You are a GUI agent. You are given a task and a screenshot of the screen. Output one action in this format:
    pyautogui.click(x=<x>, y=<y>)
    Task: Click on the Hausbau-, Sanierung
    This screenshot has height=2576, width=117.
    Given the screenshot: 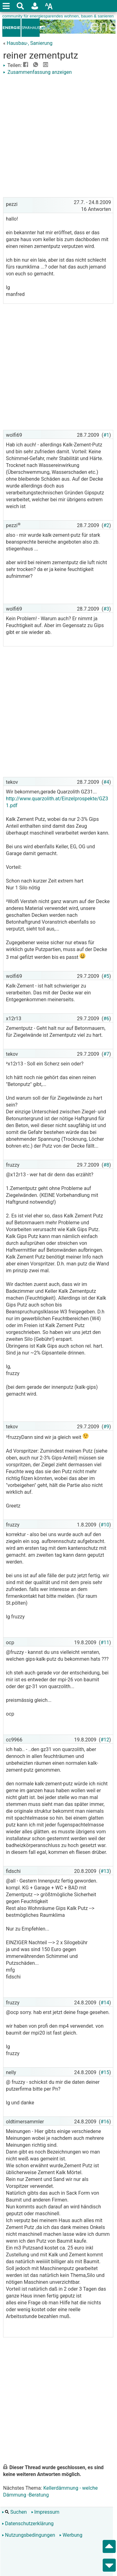 What is the action you would take?
    pyautogui.click(x=29, y=43)
    